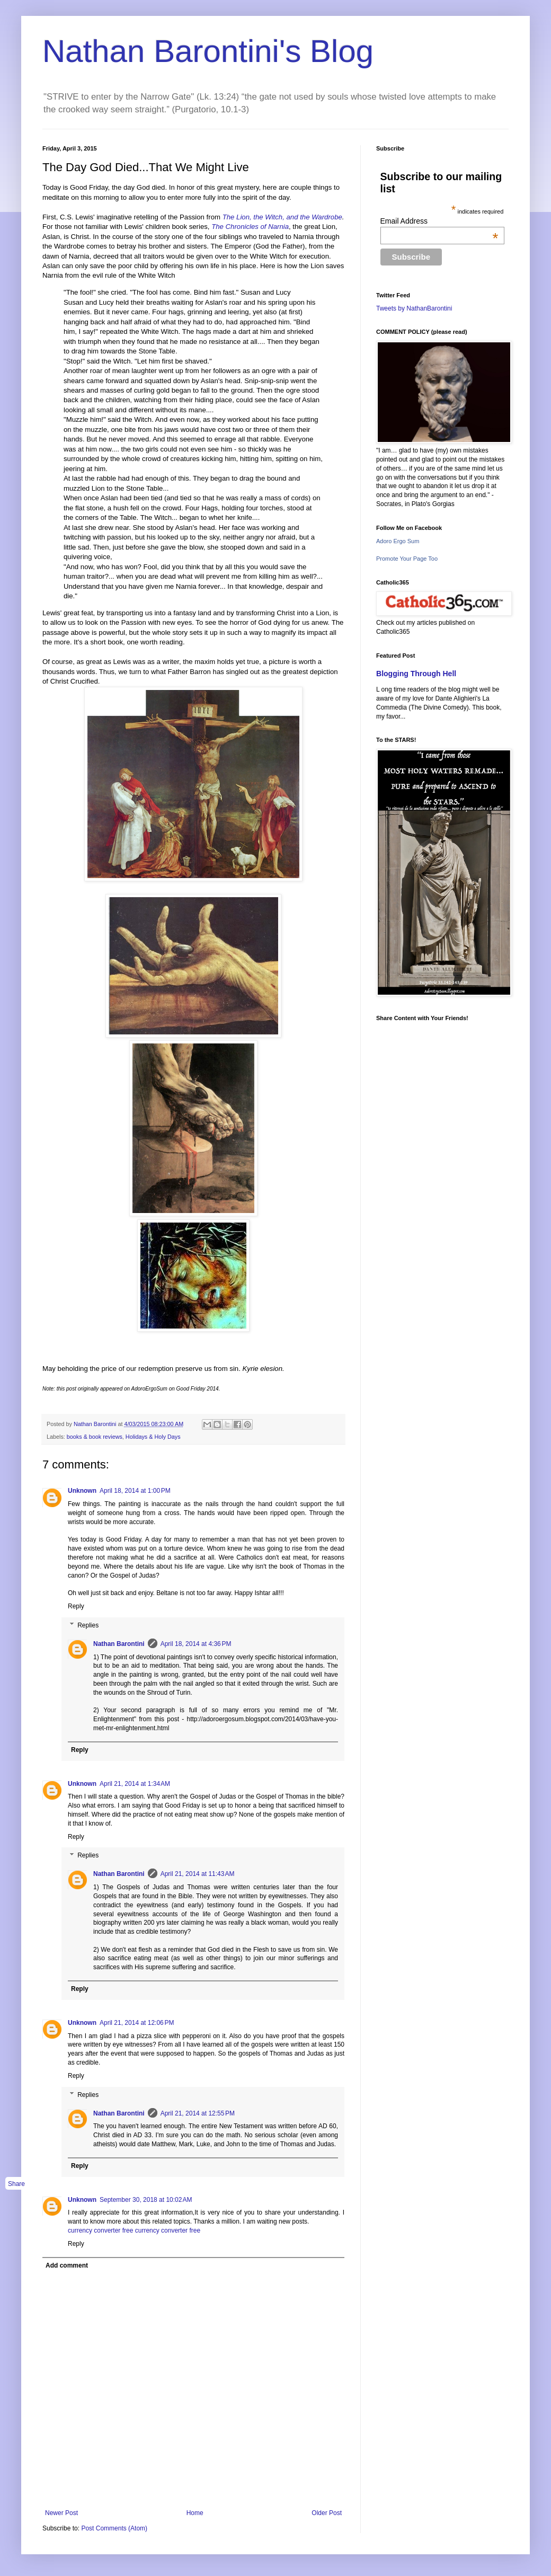  Describe the element at coordinates (146, 2199) in the screenshot. I see `September 30, 2018 at 10:02 AM` at that location.